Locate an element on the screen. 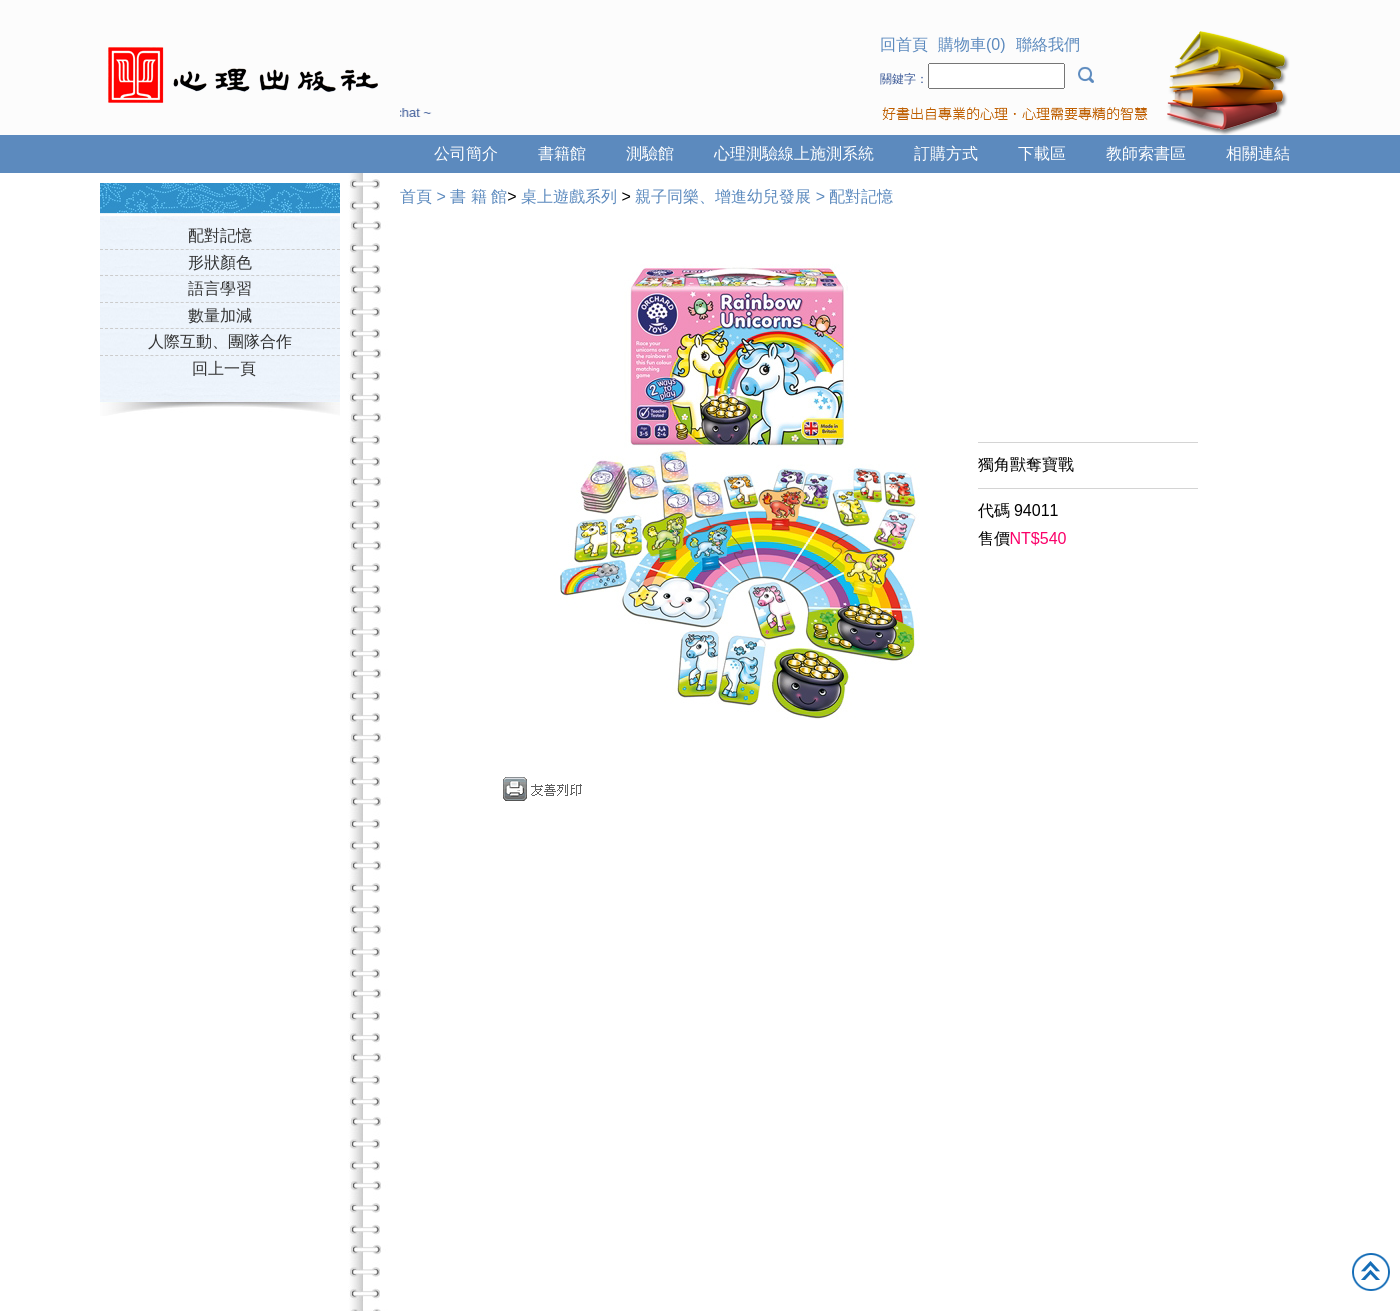  測驗館 is located at coordinates (650, 153).